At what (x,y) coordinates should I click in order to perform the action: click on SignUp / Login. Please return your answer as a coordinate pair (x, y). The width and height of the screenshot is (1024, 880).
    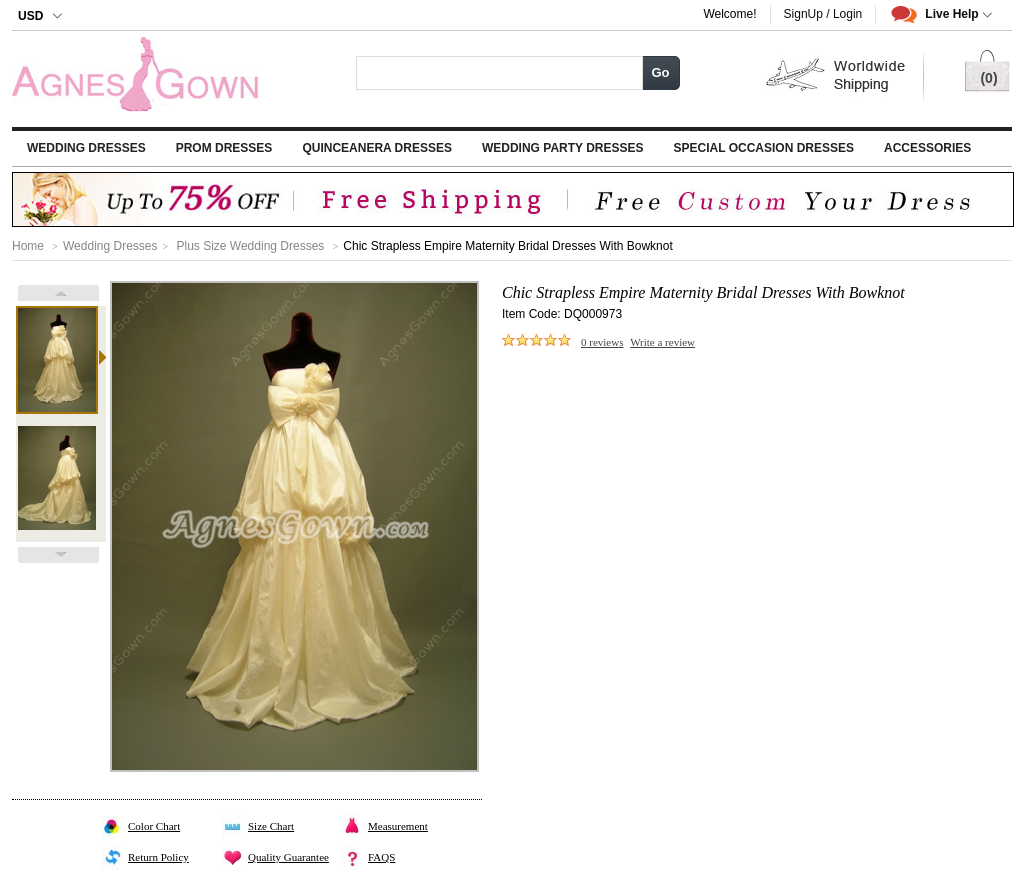
    Looking at the image, I should click on (823, 14).